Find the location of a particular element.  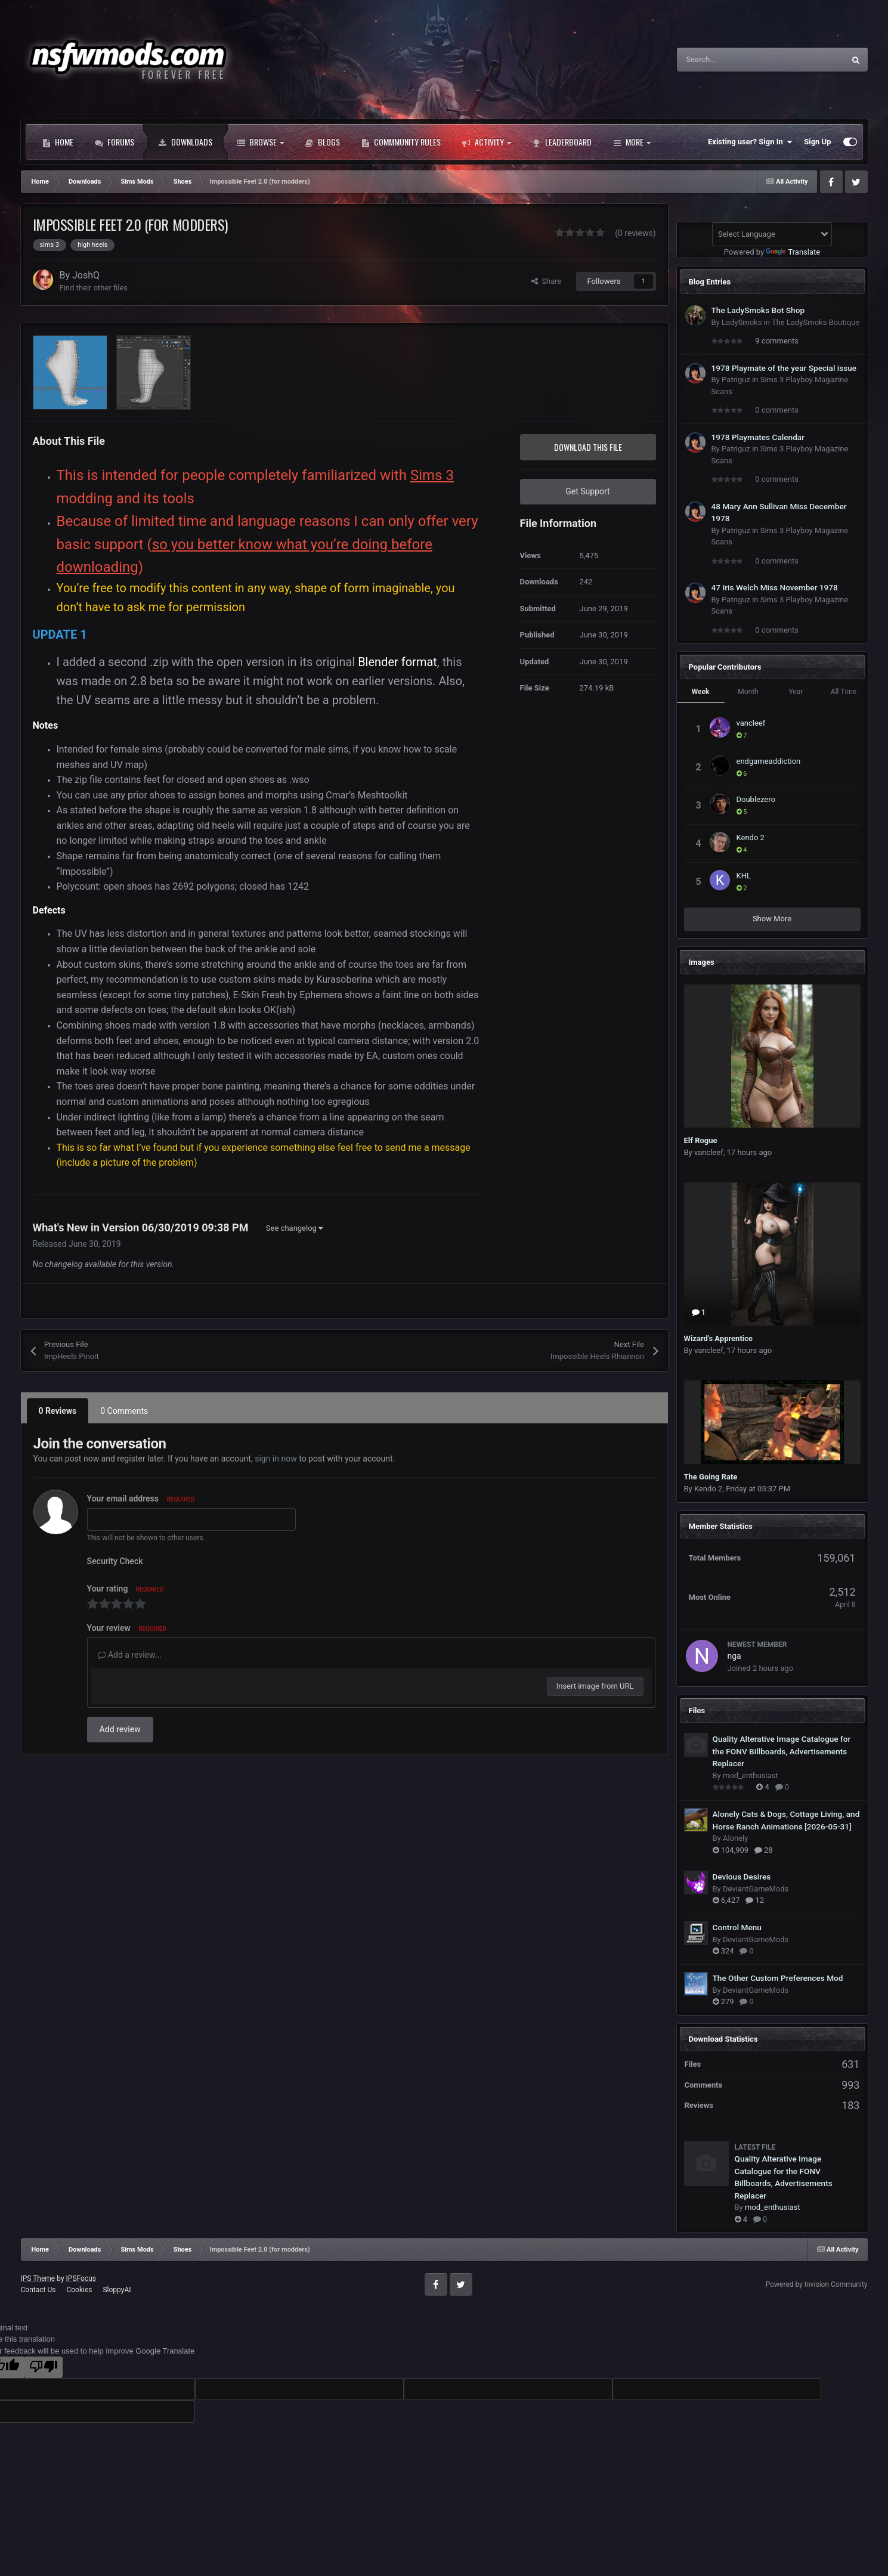

Alonely is located at coordinates (735, 1838).